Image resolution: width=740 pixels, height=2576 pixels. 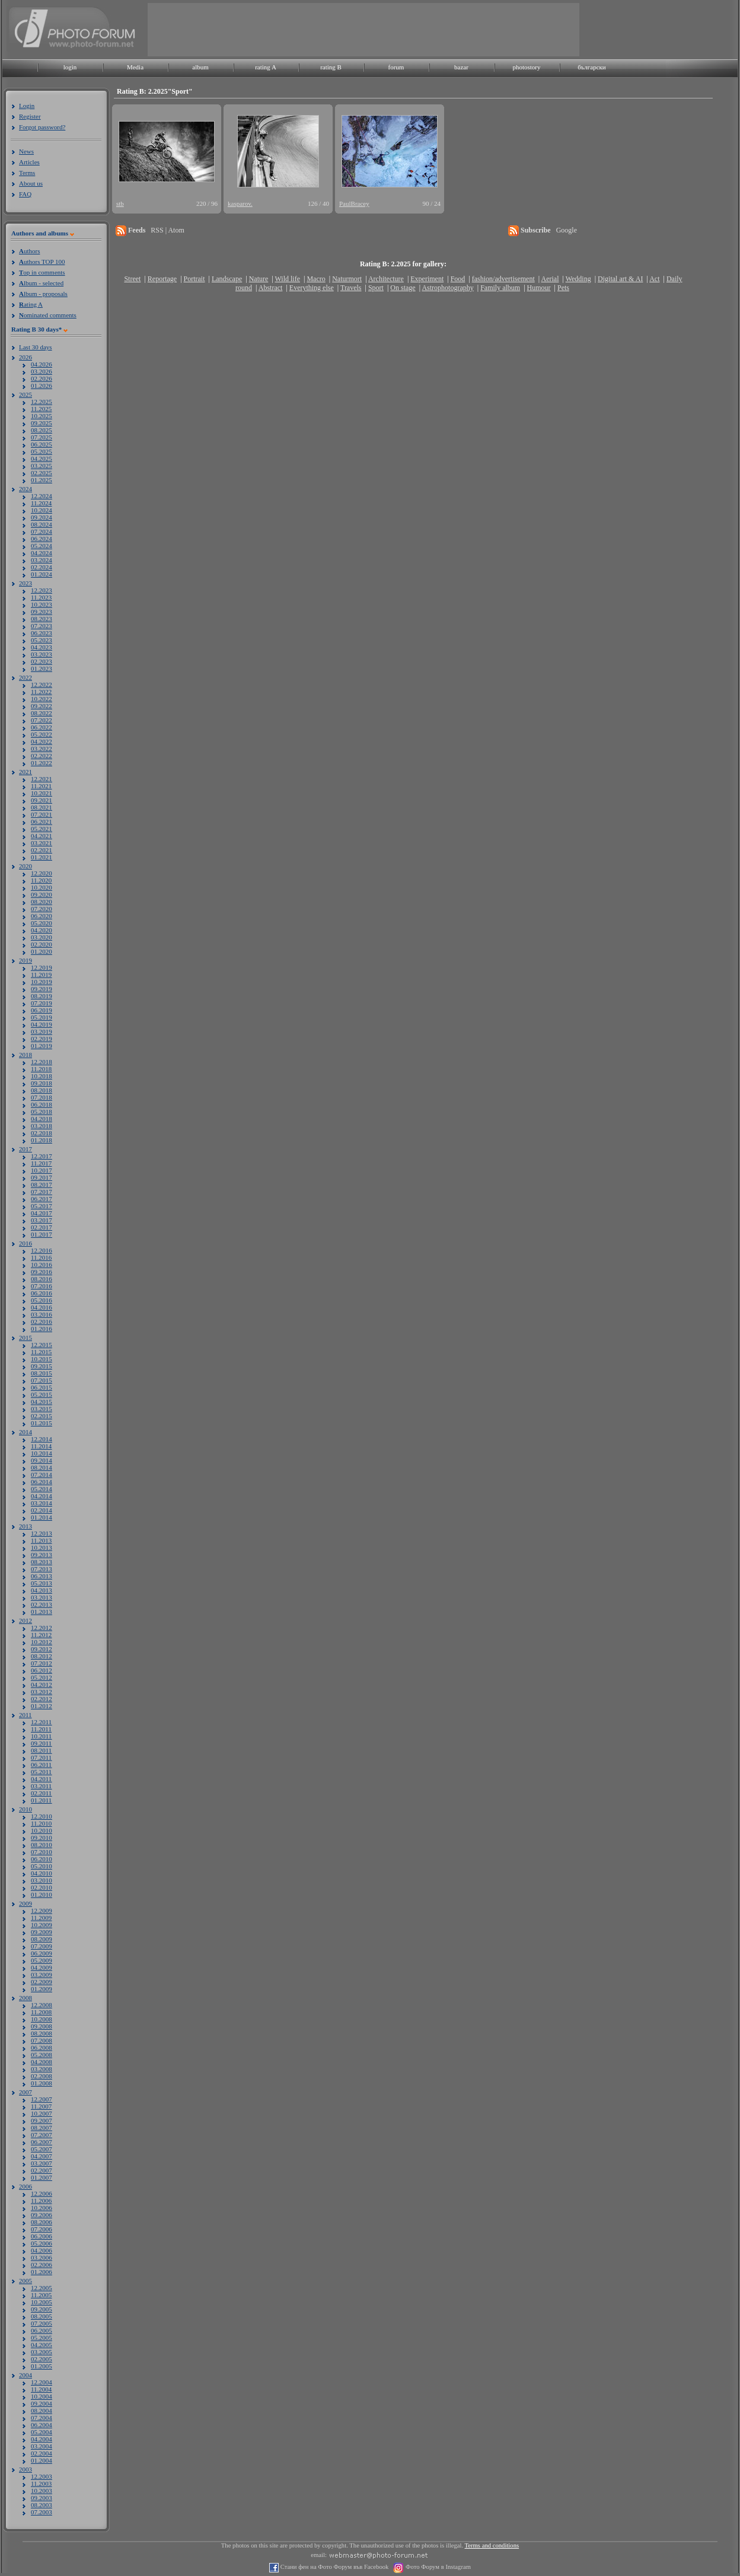 I want to click on 05.2025, so click(x=41, y=451).